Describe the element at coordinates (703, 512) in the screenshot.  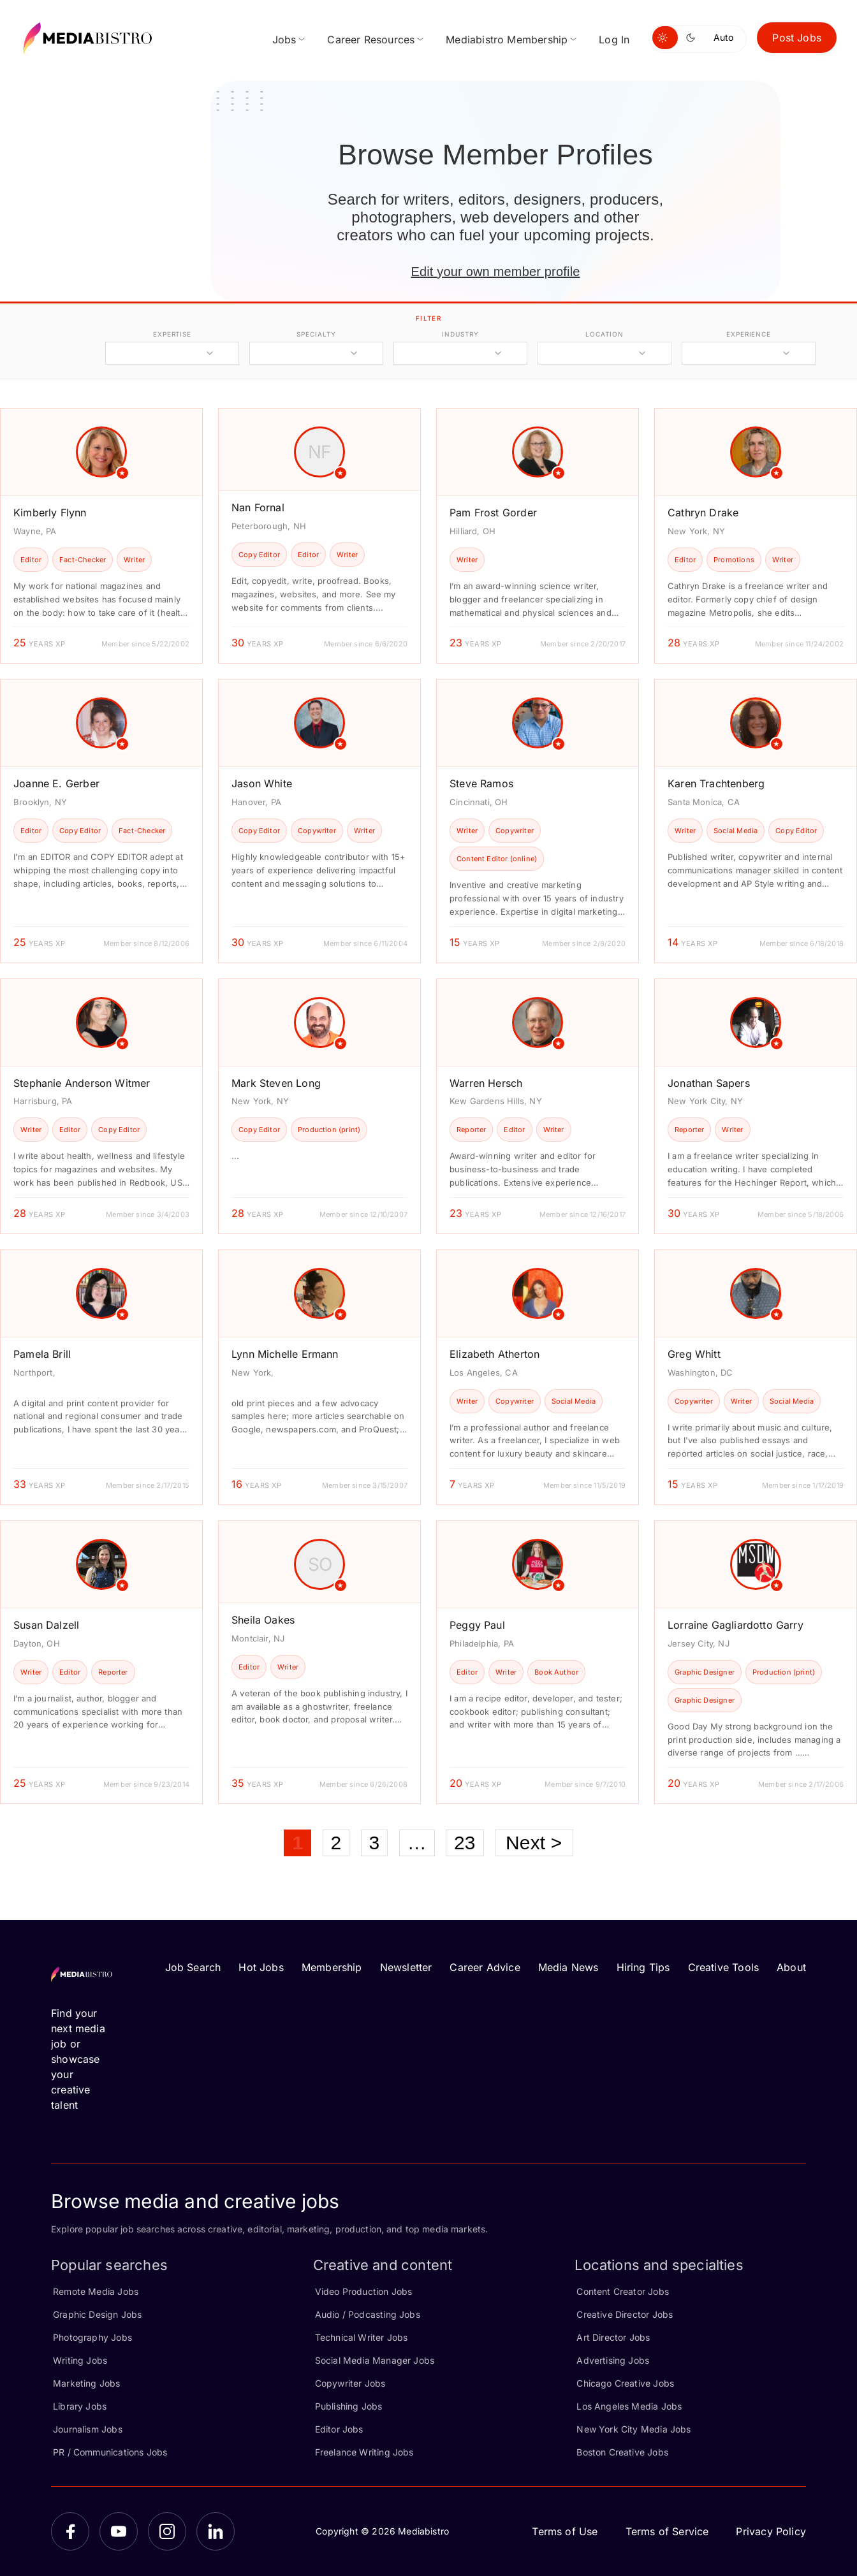
I see `Cathryn Drake` at that location.